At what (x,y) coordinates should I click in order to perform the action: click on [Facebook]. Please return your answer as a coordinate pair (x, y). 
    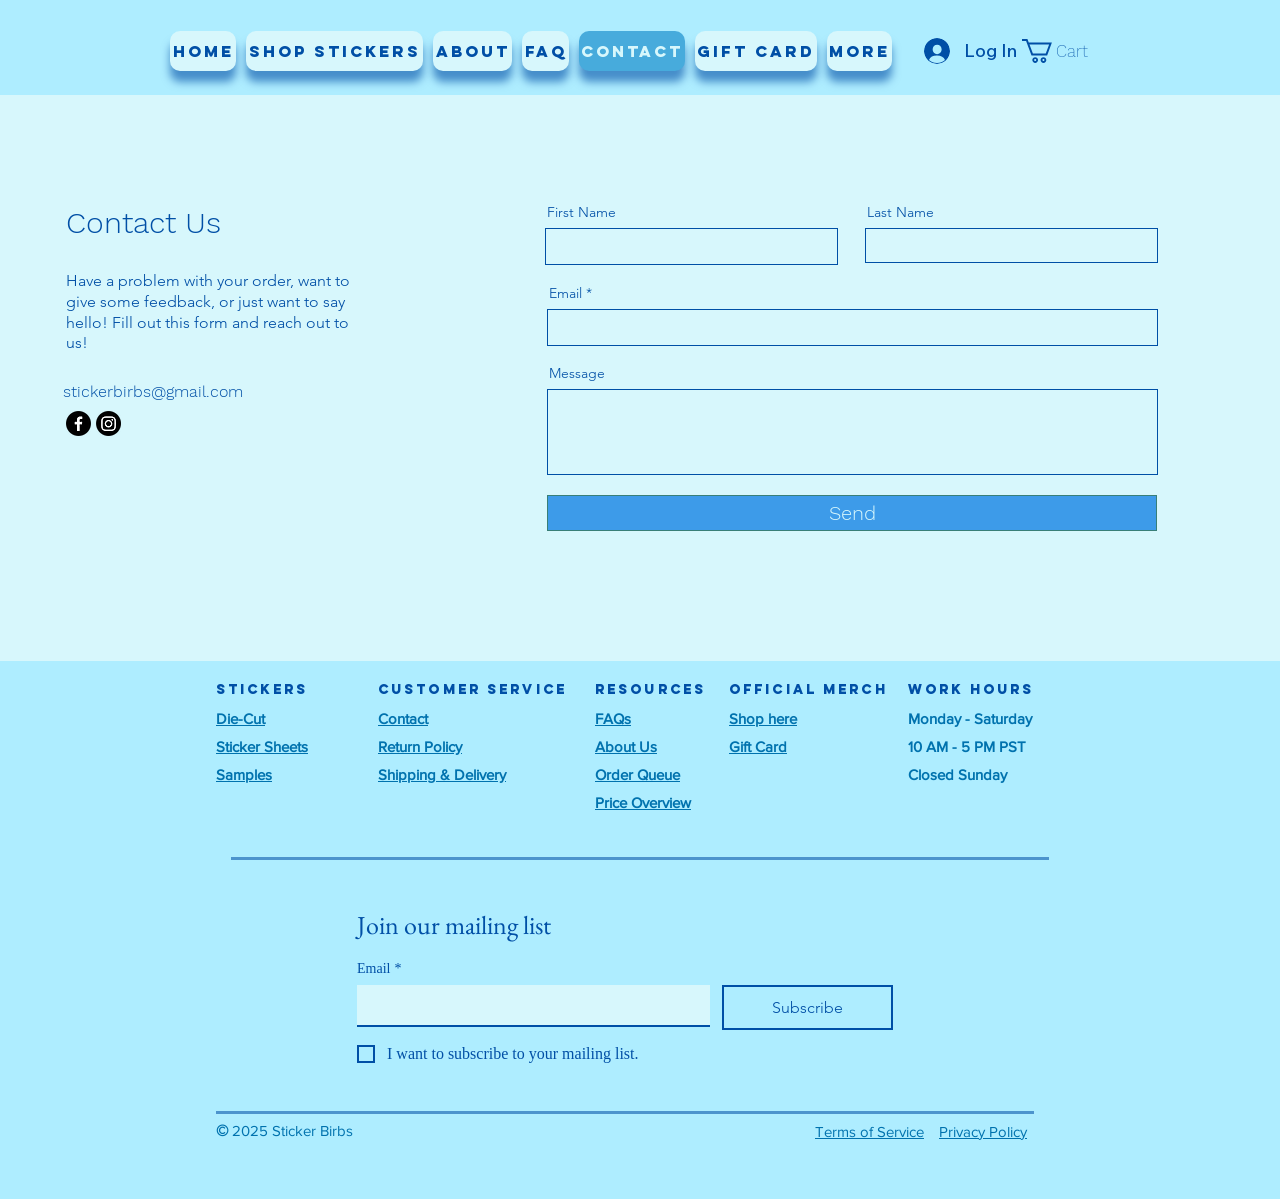
    Looking at the image, I should click on (78, 423).